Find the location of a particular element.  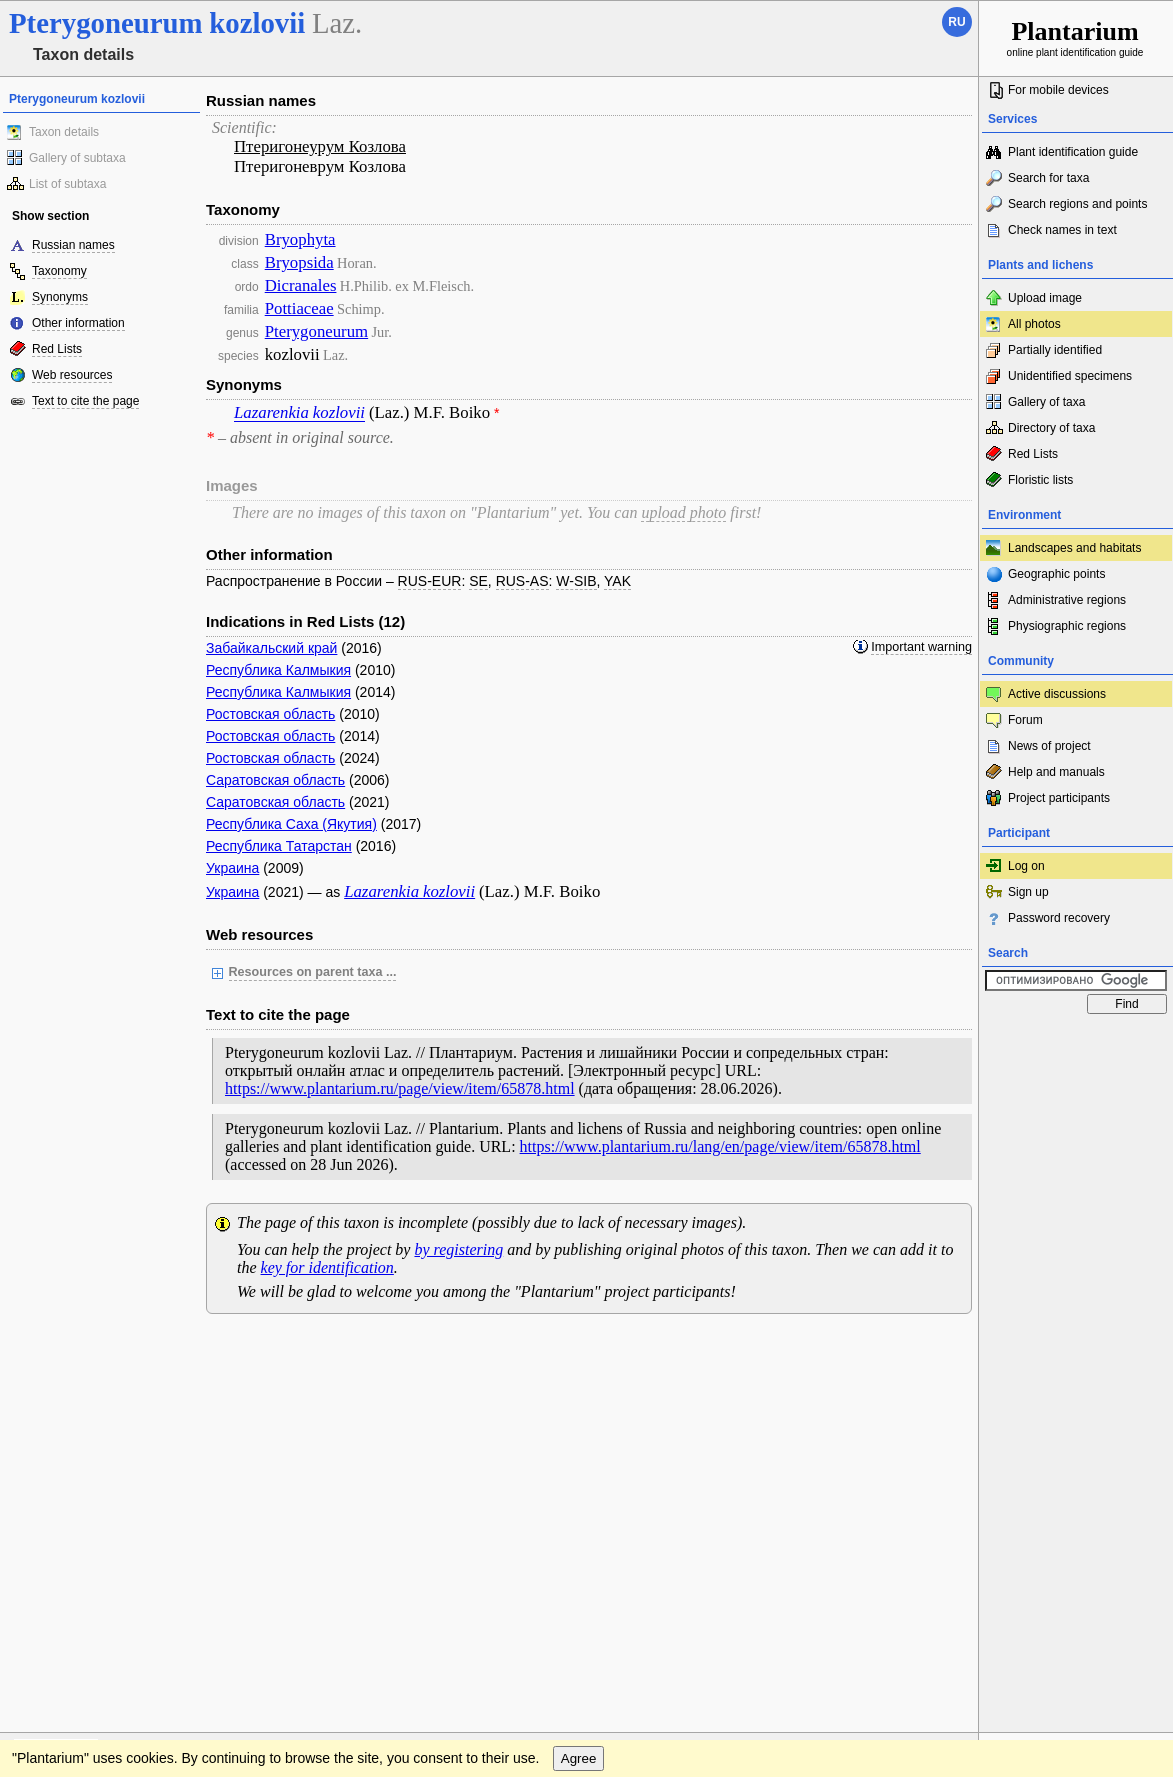

online plant identification guide is located at coordinates (1075, 37).